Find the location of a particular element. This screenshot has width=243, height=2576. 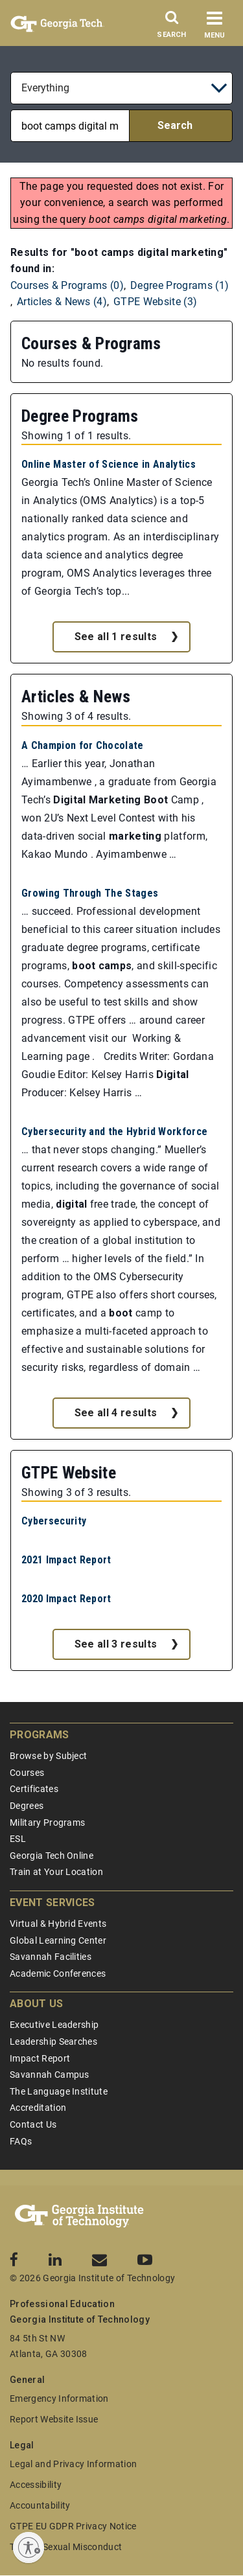

[Enable accessibility] is located at coordinates (28, 2547).